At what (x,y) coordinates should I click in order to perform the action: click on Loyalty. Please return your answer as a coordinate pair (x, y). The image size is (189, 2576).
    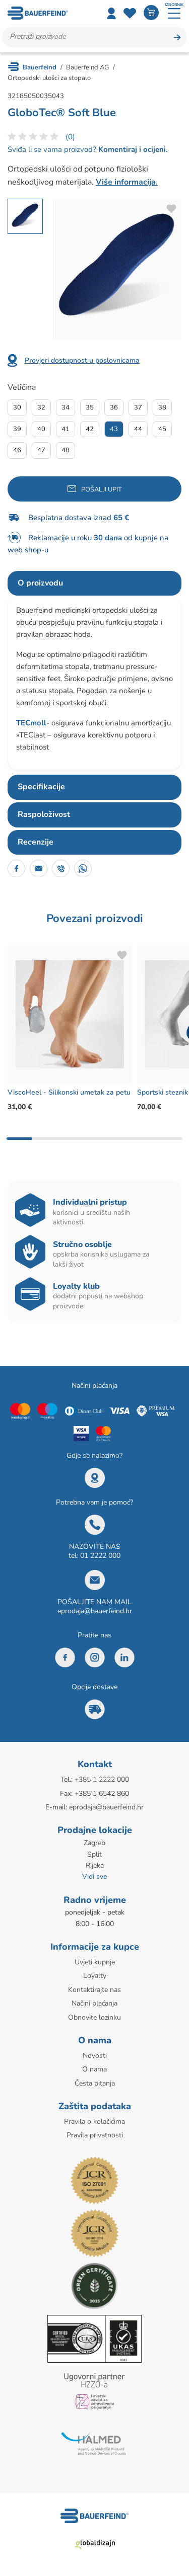
    Looking at the image, I should click on (94, 1975).